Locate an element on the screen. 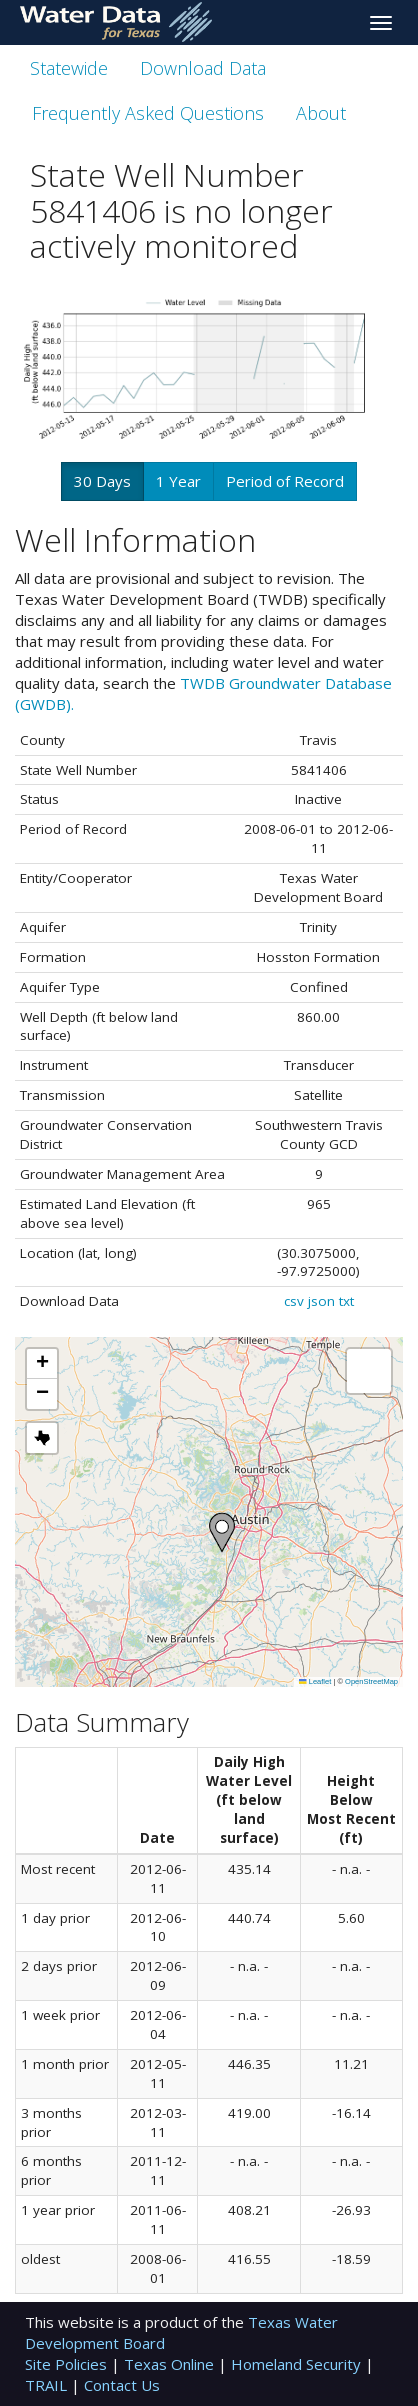 The height and width of the screenshot is (2406, 418). Period of Record is located at coordinates (285, 481).